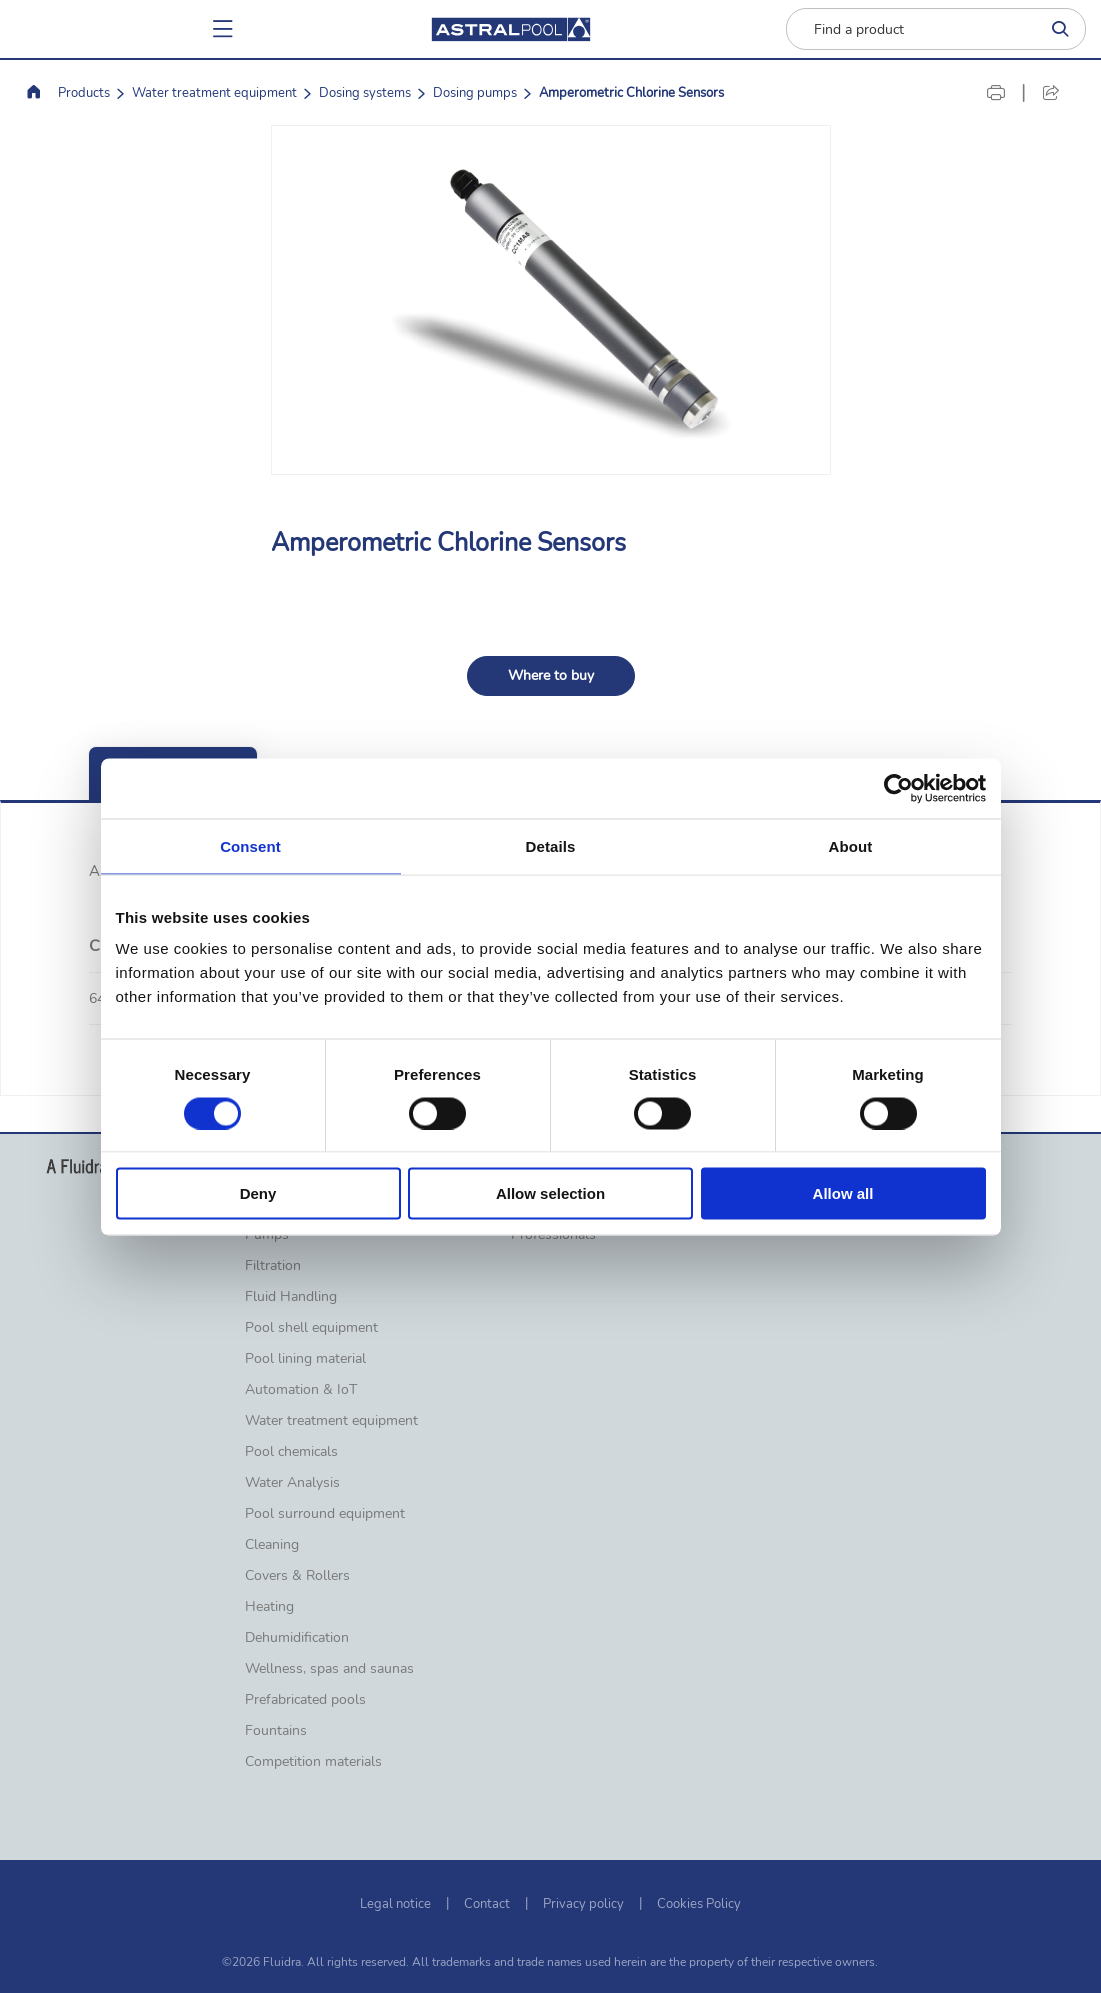 Image resolution: width=1101 pixels, height=1993 pixels. What do you see at coordinates (305, 1359) in the screenshot?
I see `Pool lining material` at bounding box center [305, 1359].